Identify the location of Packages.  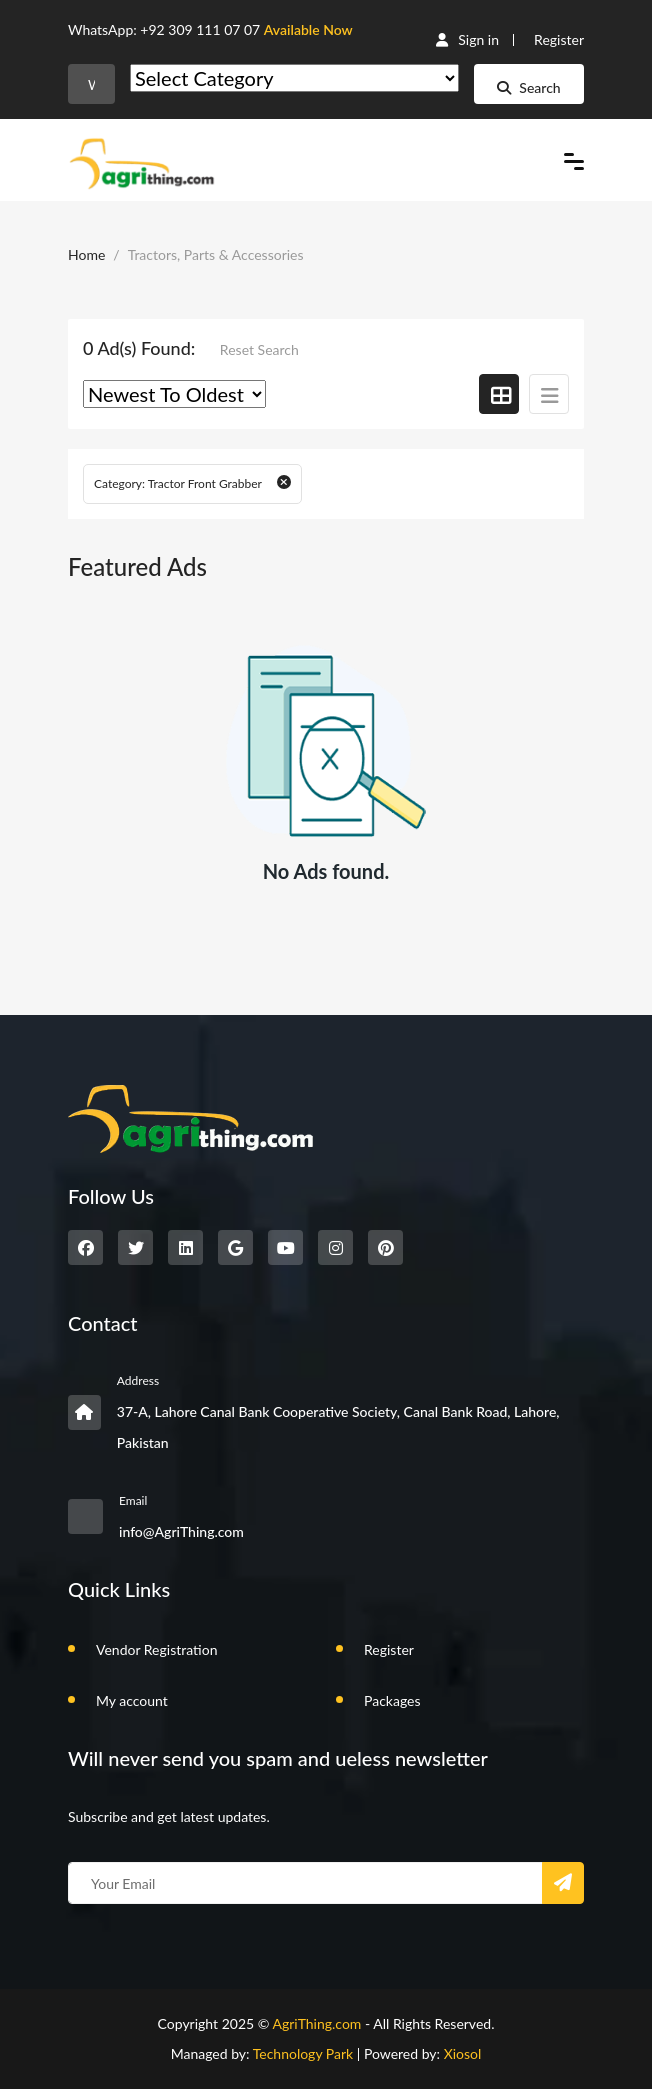
(392, 1700).